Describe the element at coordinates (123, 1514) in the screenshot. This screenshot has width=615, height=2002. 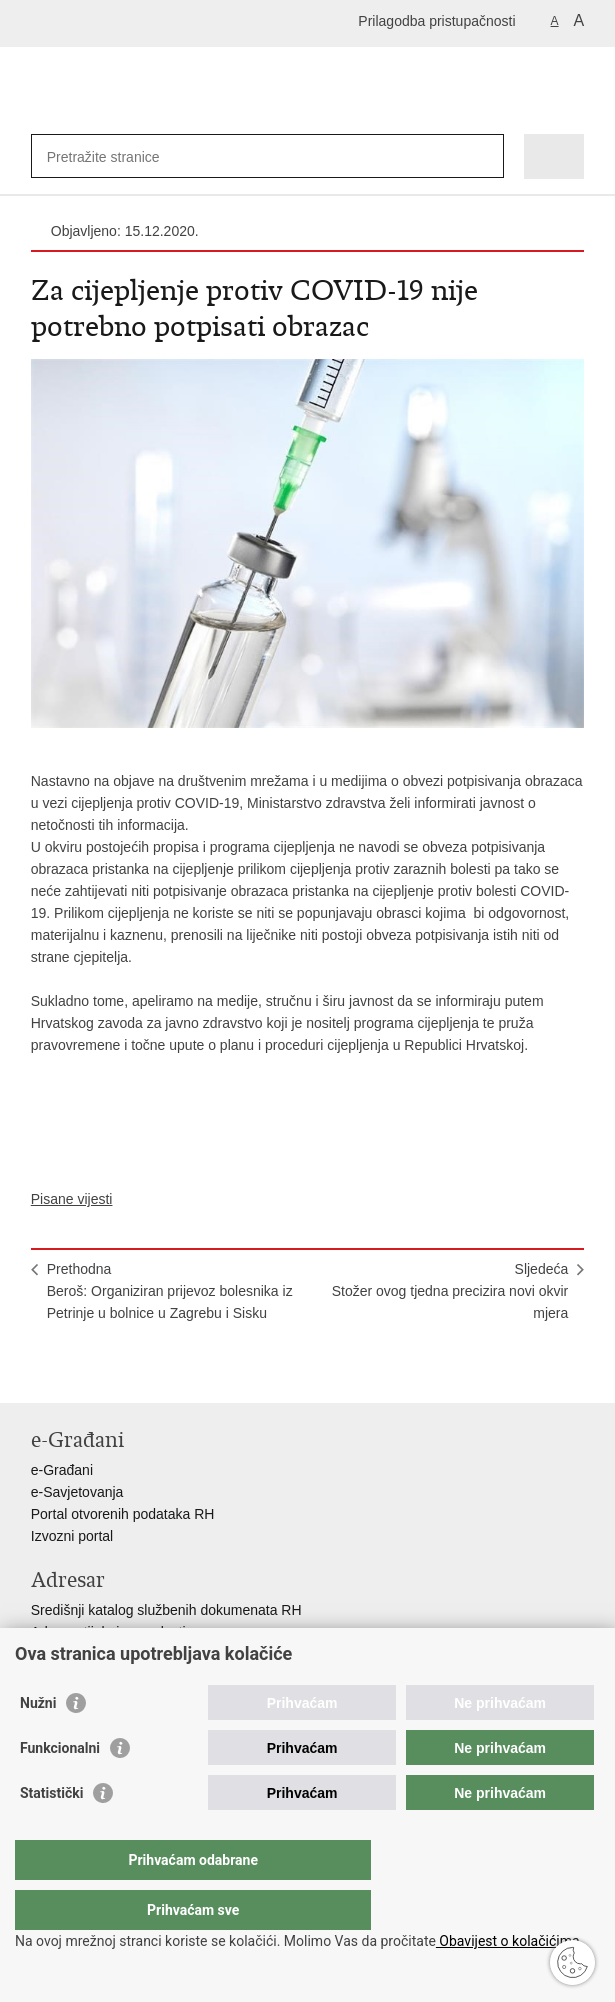
I see `Portal otvorenih podataka RH` at that location.